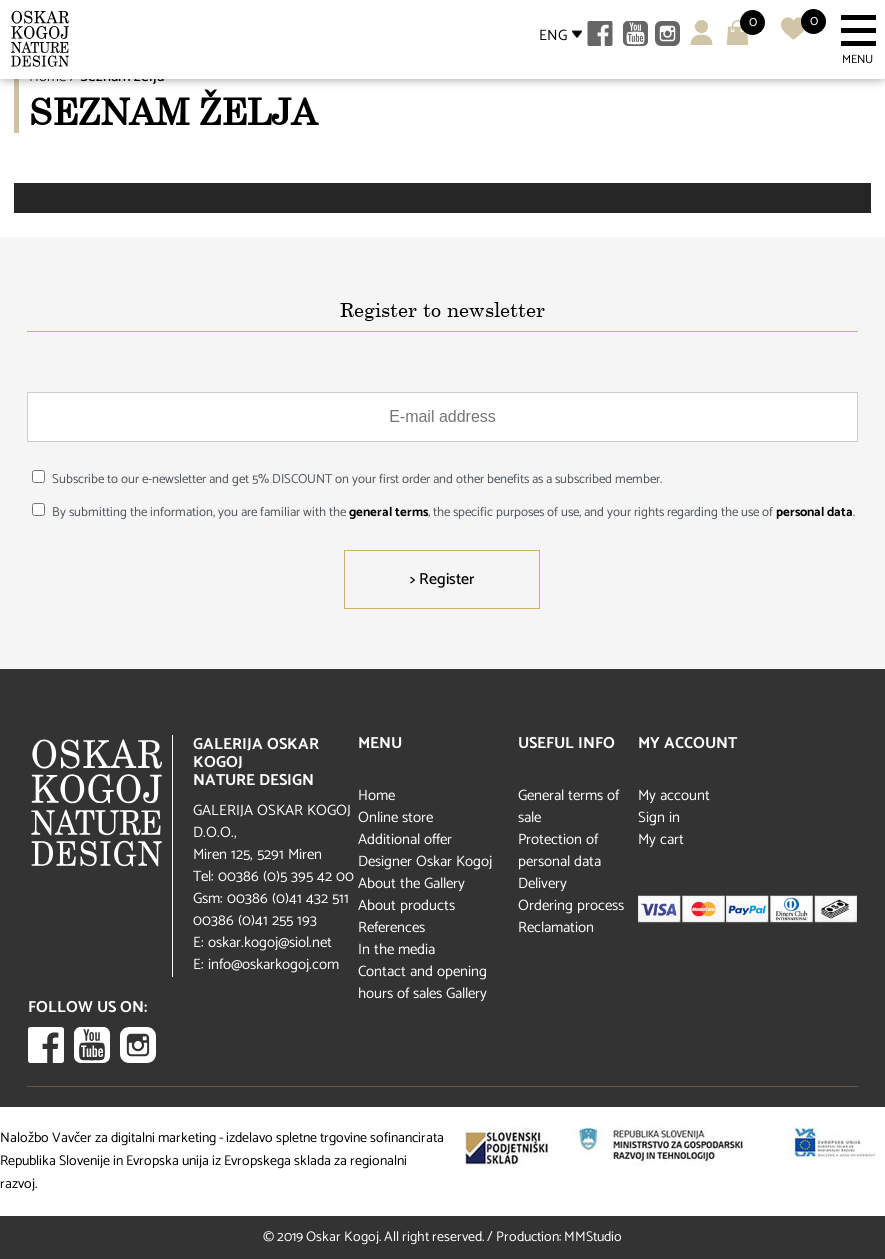  I want to click on In the media, so click(396, 949).